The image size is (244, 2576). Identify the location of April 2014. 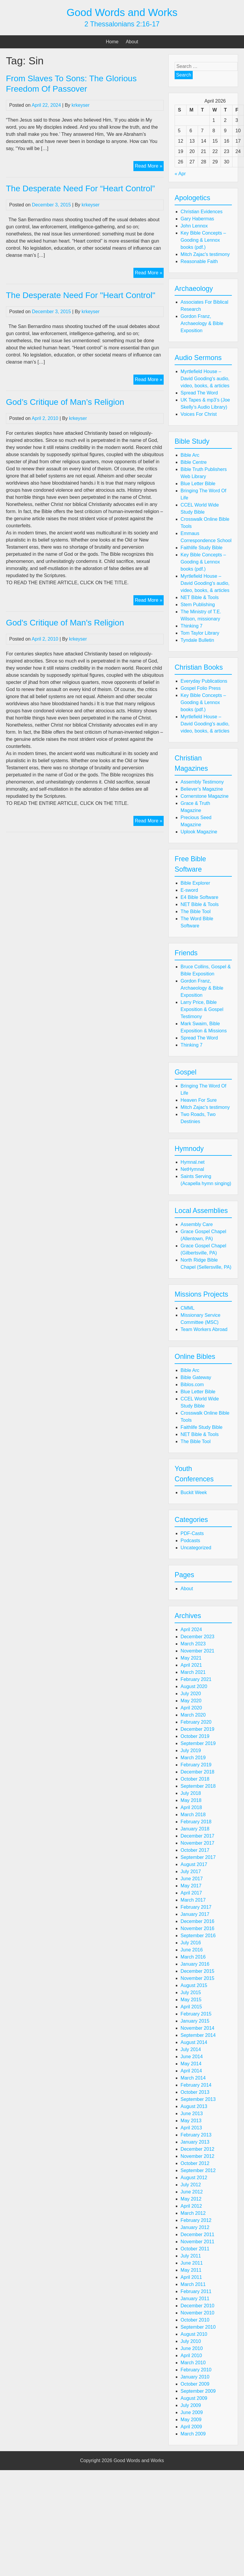
(191, 2070).